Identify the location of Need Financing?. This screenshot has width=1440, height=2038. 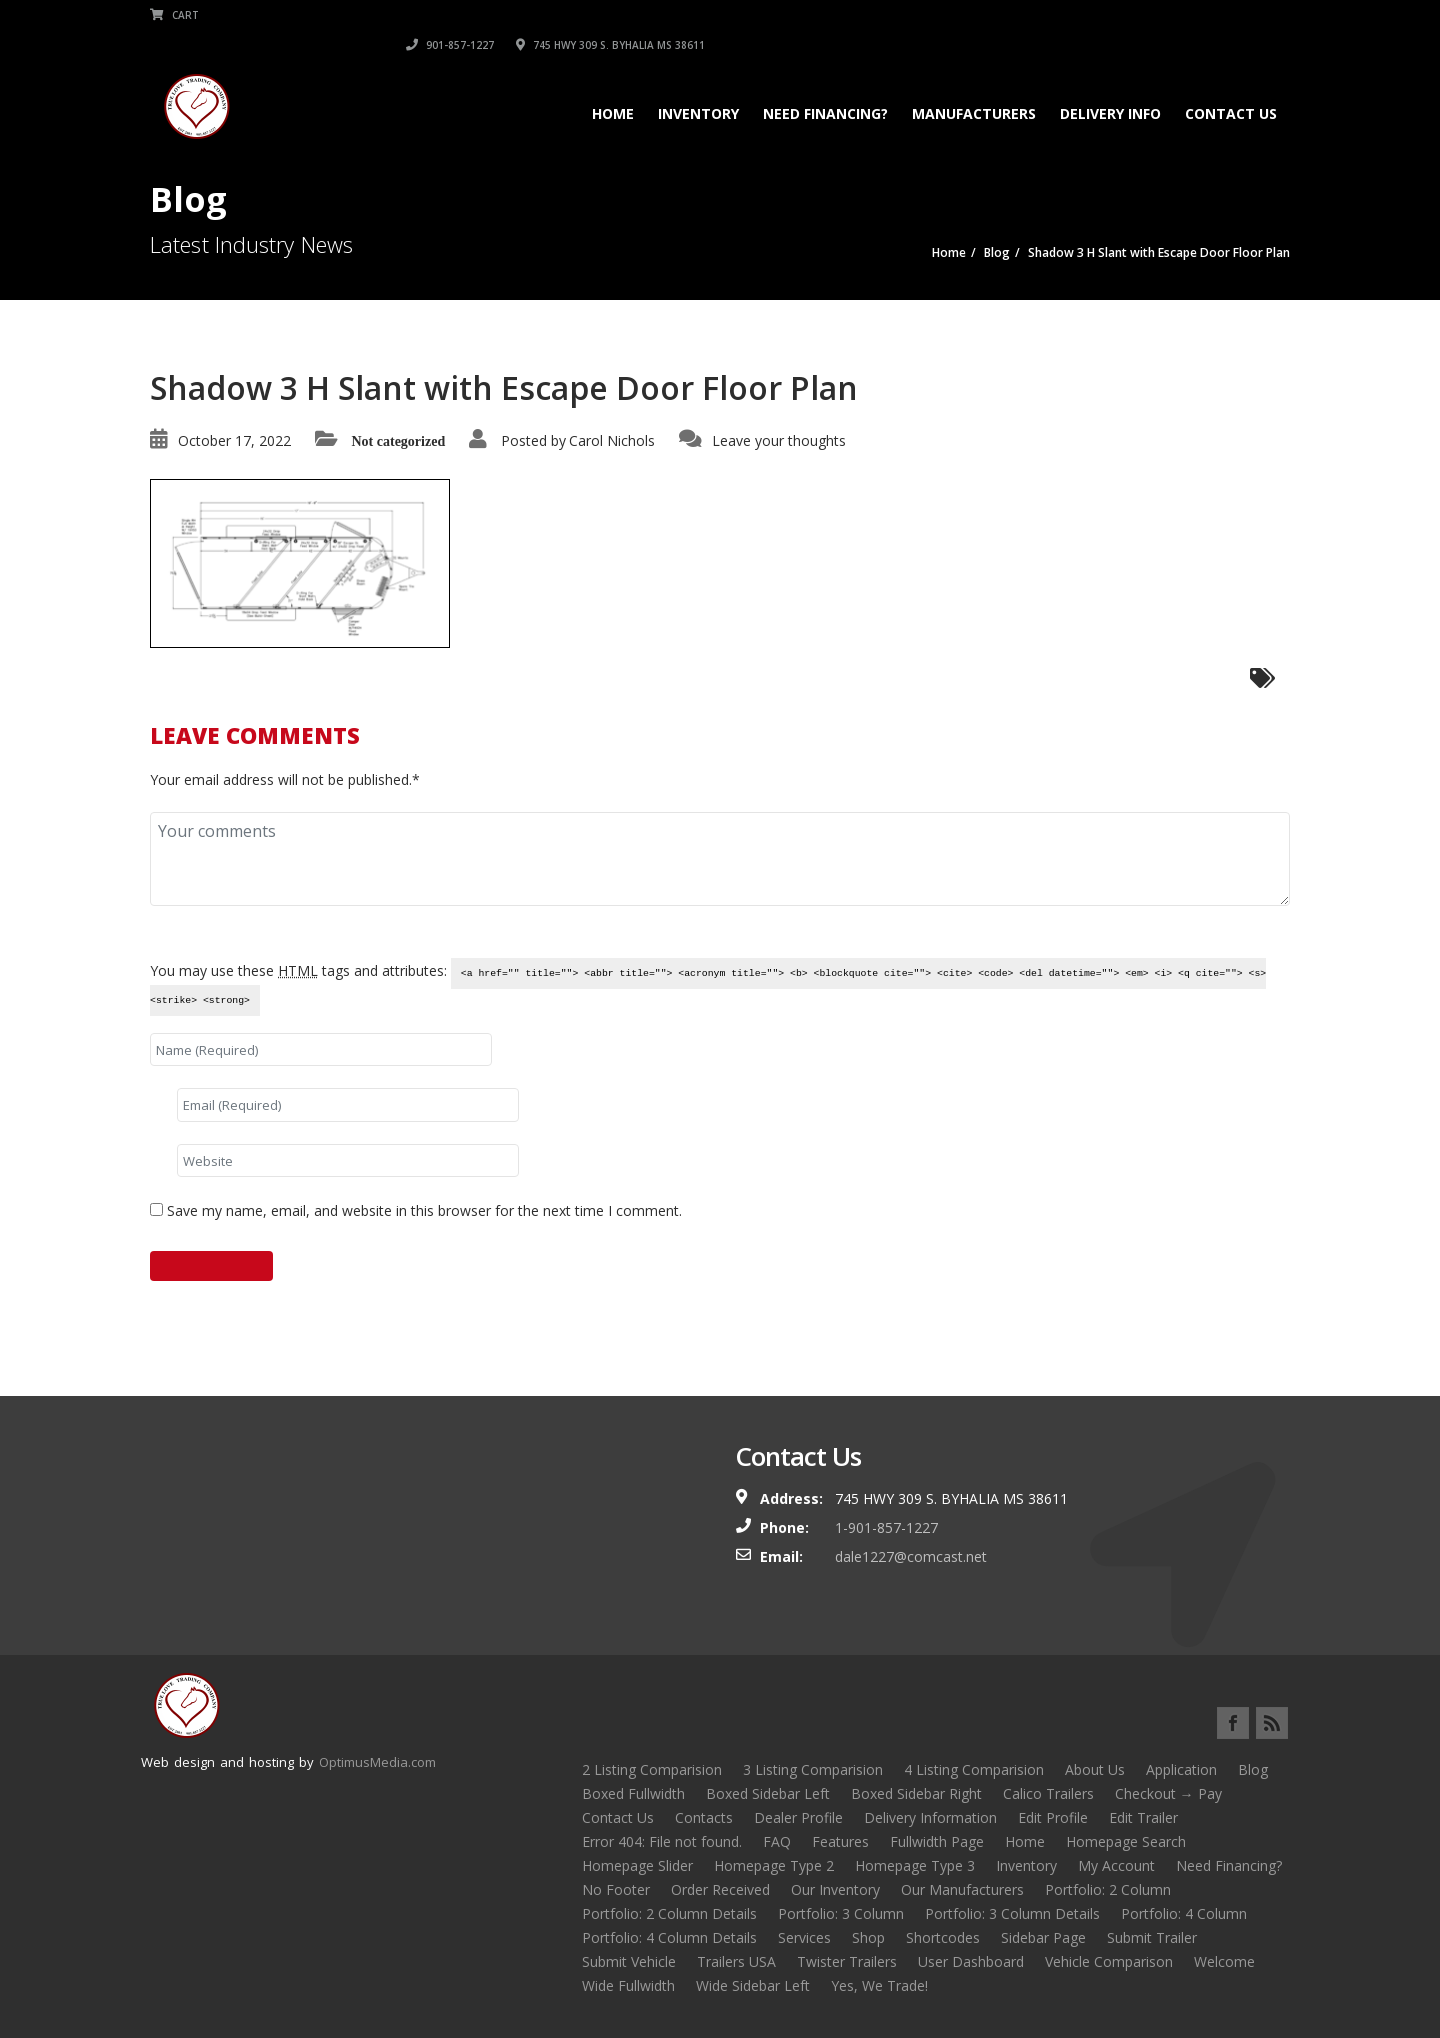
(825, 83).